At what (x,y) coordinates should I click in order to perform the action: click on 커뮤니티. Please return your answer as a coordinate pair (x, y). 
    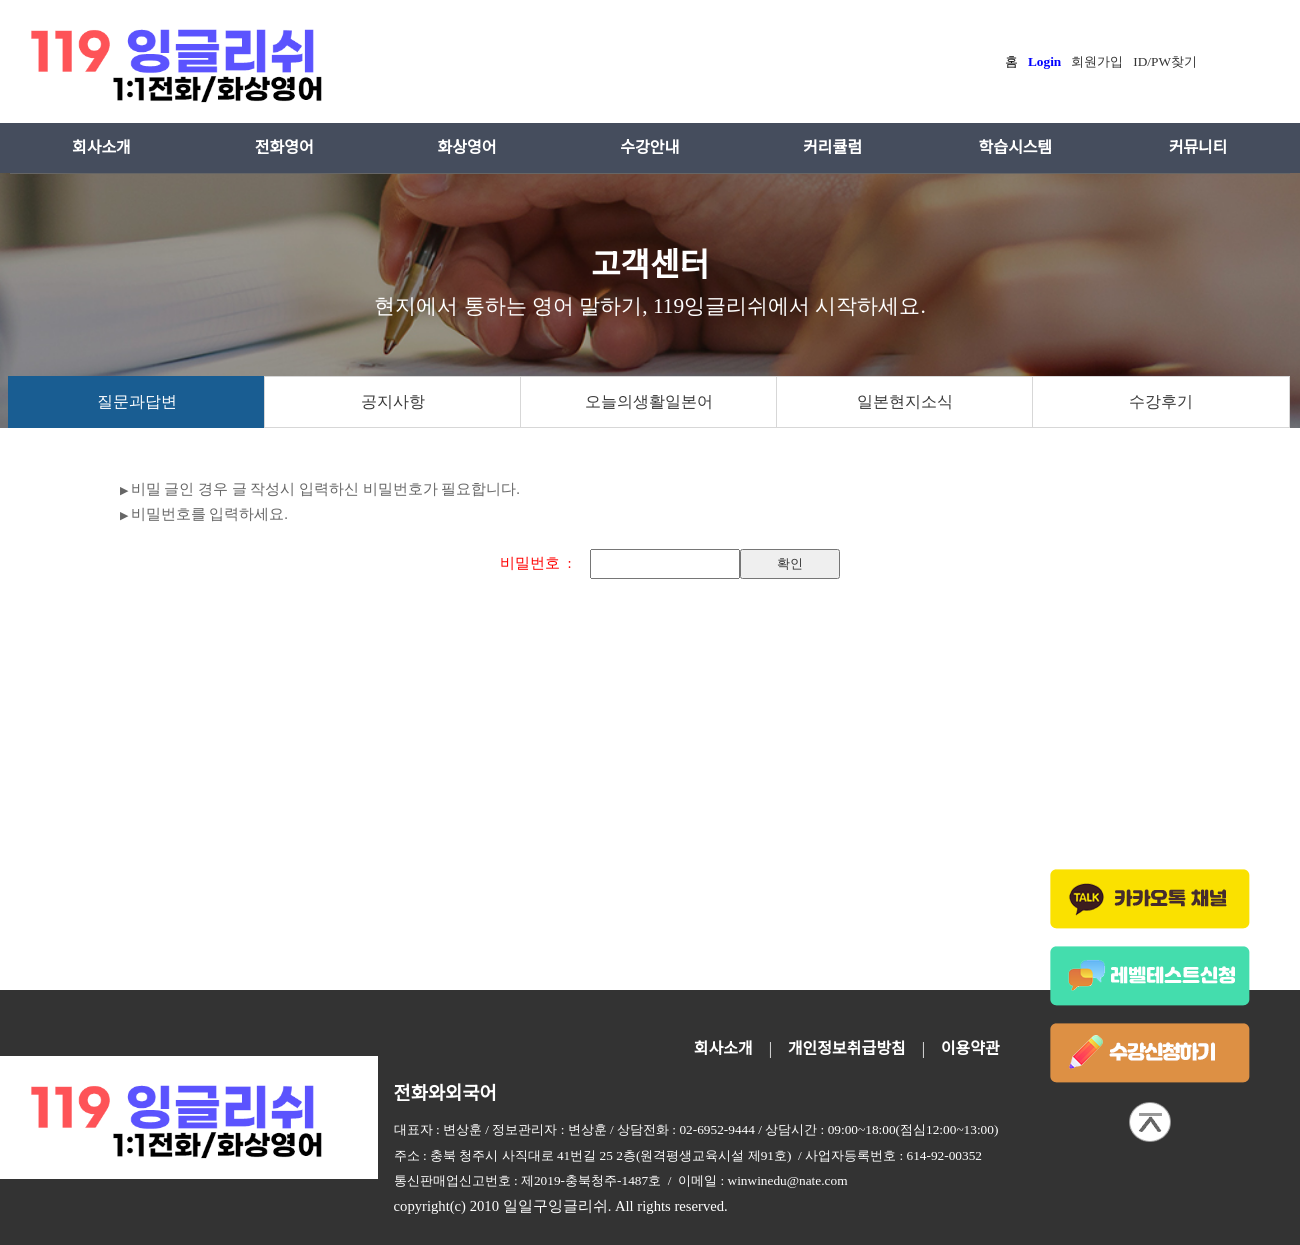
    Looking at the image, I should click on (1198, 147).